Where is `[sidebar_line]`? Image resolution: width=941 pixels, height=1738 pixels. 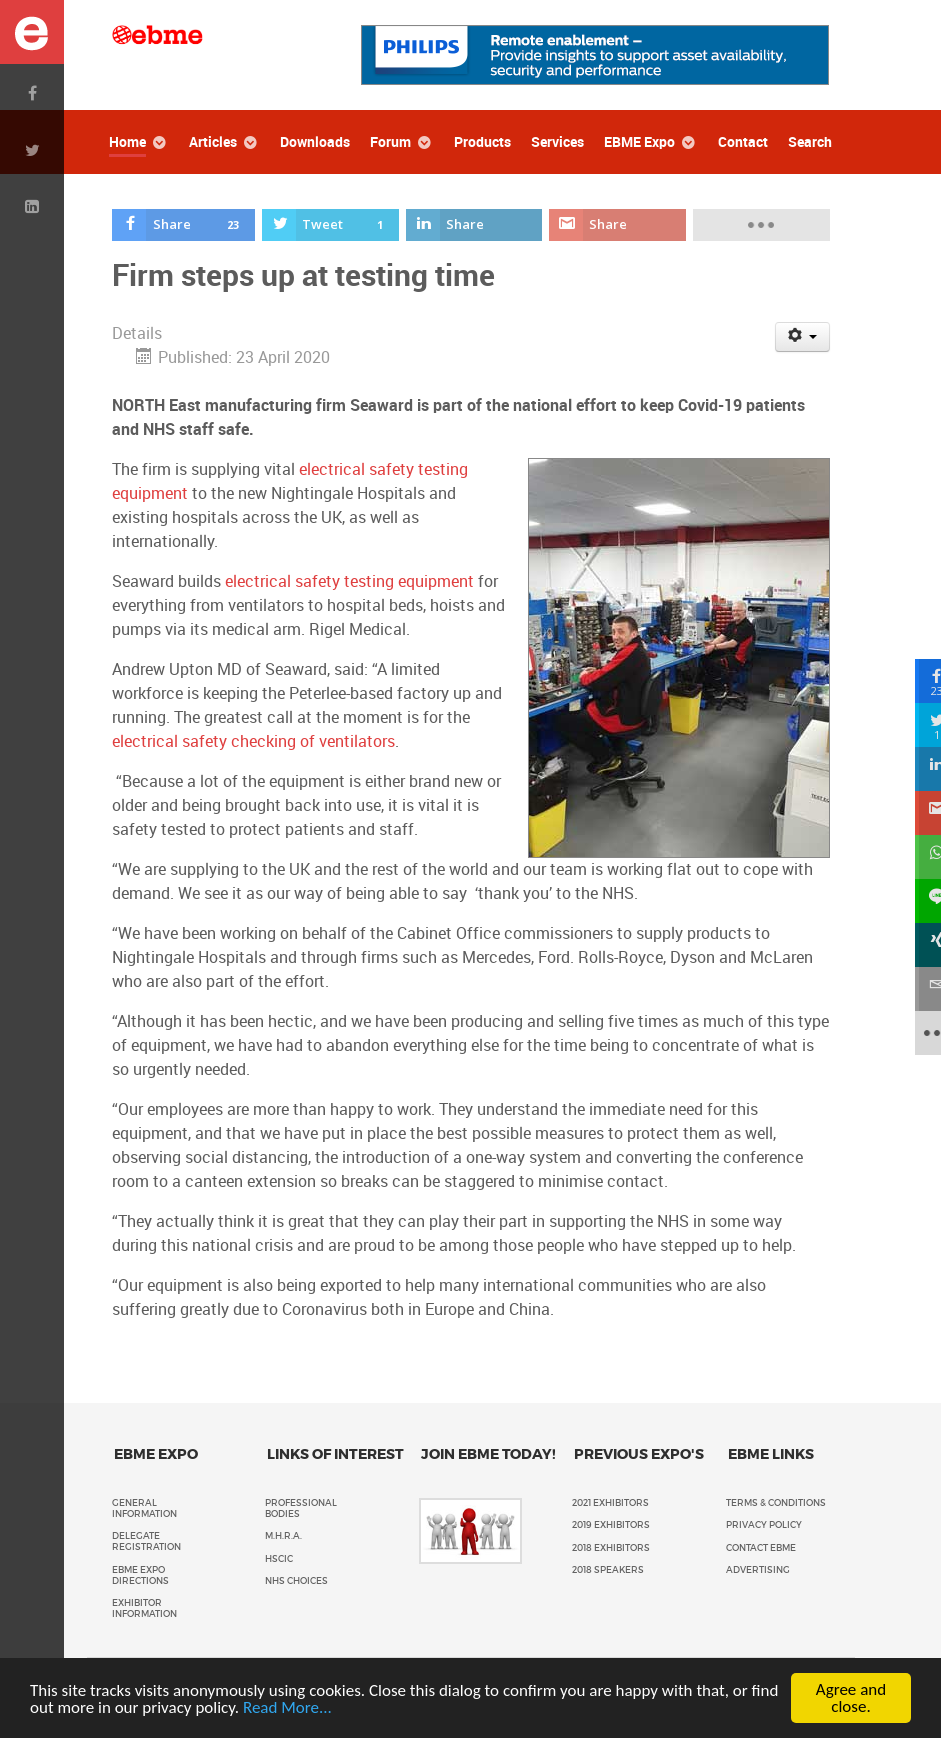
[sidebar_line] is located at coordinates (919, 901).